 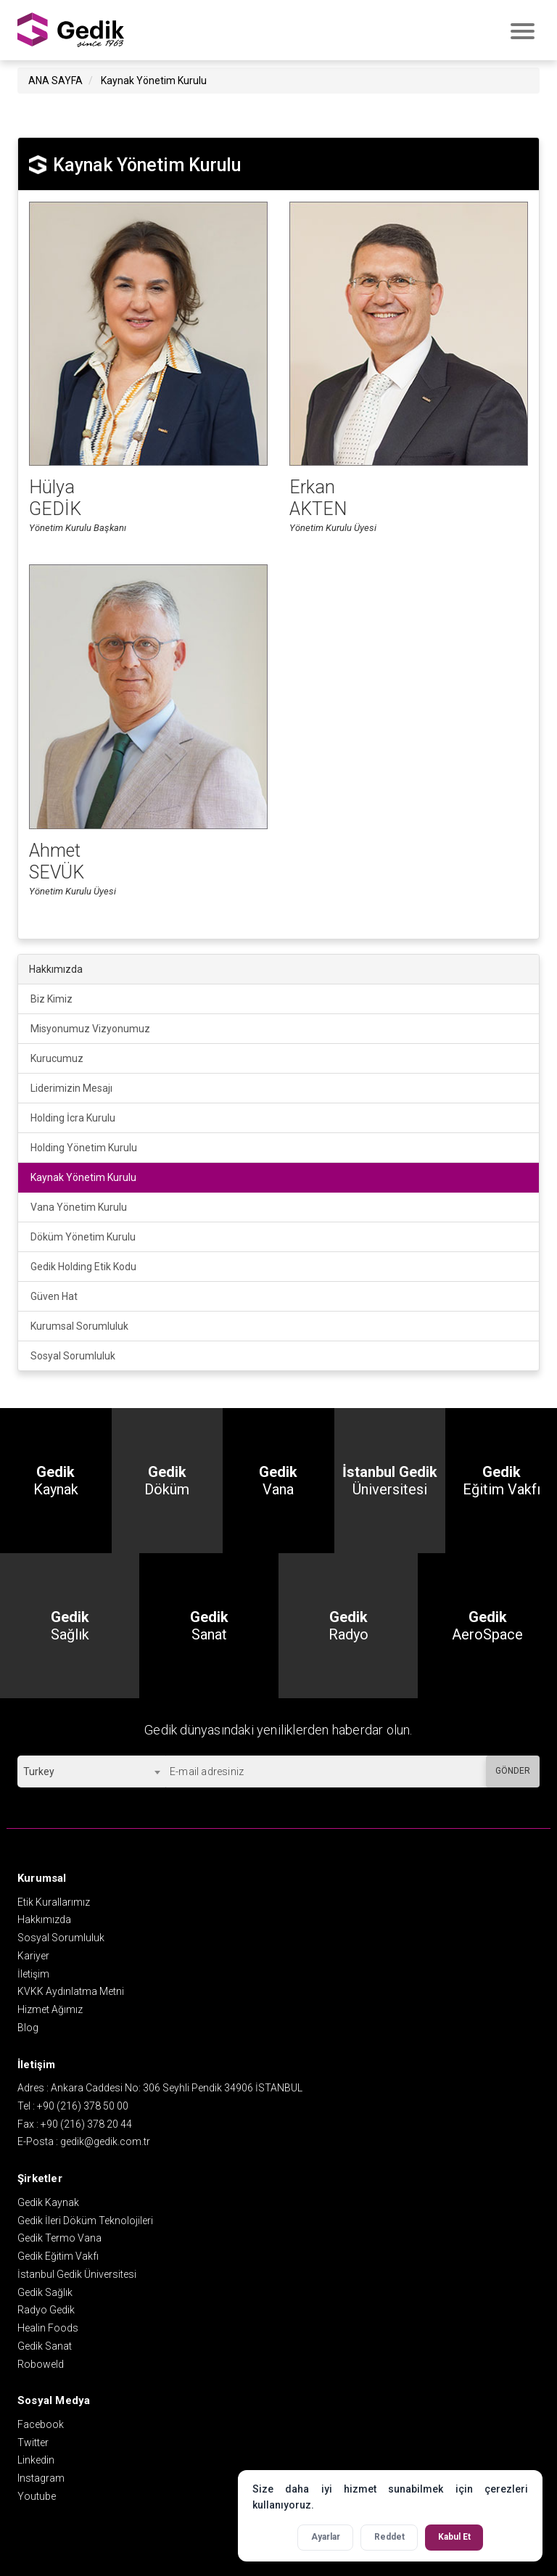 I want to click on Liderimizin Mesajı, so click(x=71, y=1086).